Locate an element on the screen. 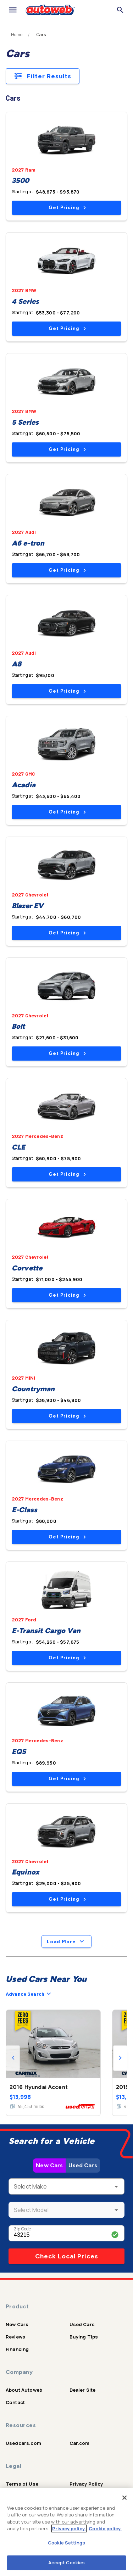  Dealer Site is located at coordinates (83, 2390).